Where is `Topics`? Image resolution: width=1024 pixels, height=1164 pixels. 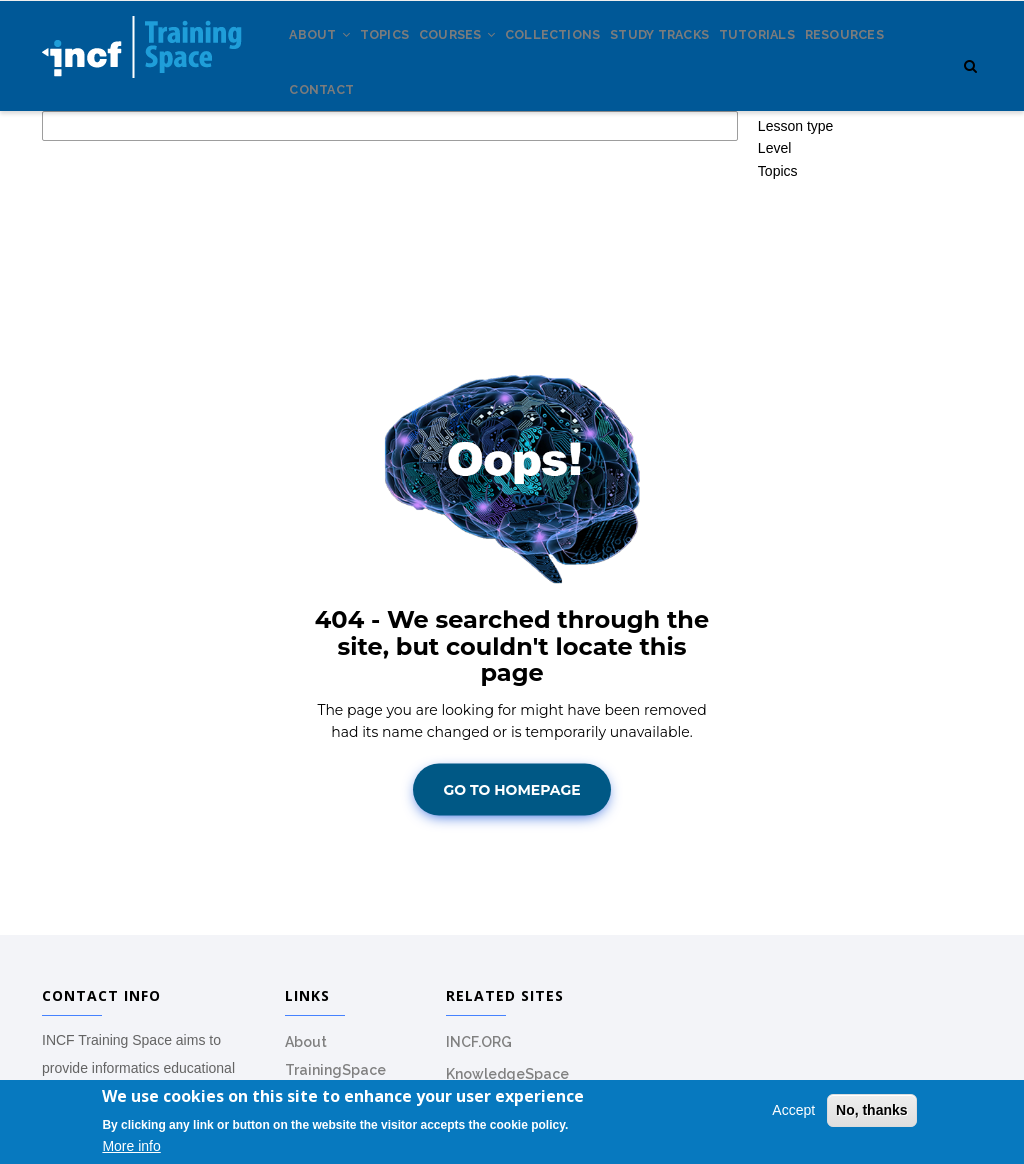 Topics is located at coordinates (401, 59).